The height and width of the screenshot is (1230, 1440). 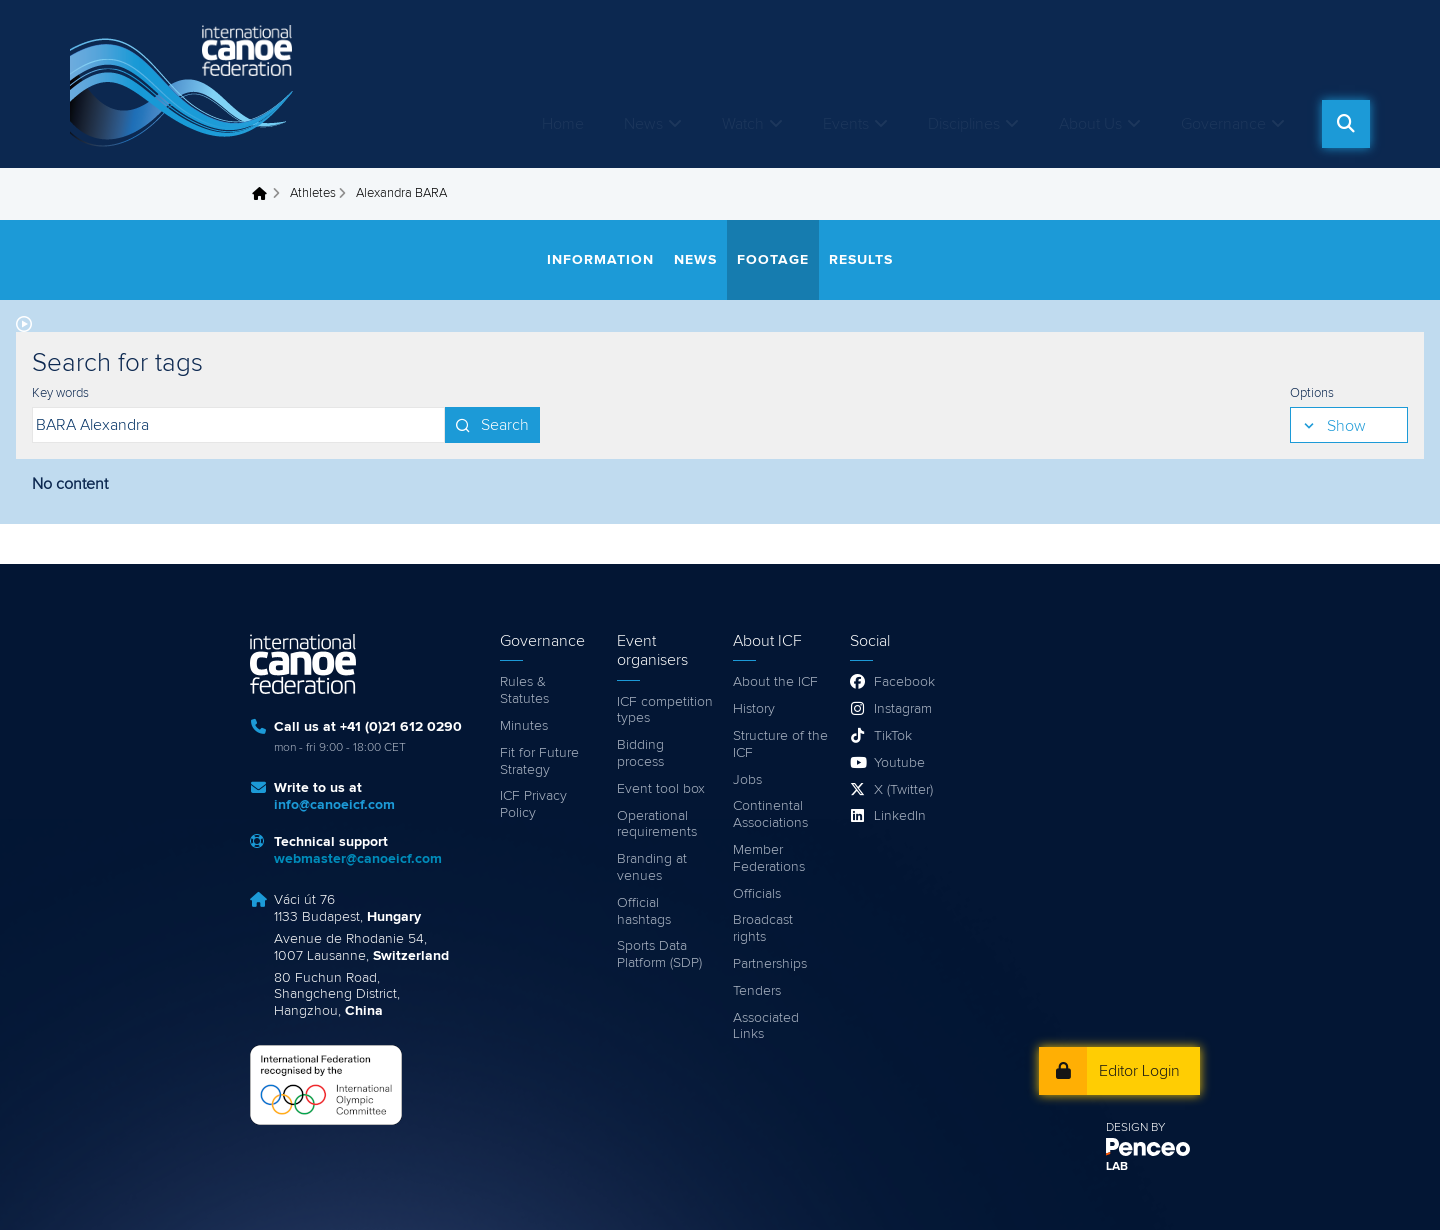 What do you see at coordinates (358, 859) in the screenshot?
I see `webmaster@canoeicf.com` at bounding box center [358, 859].